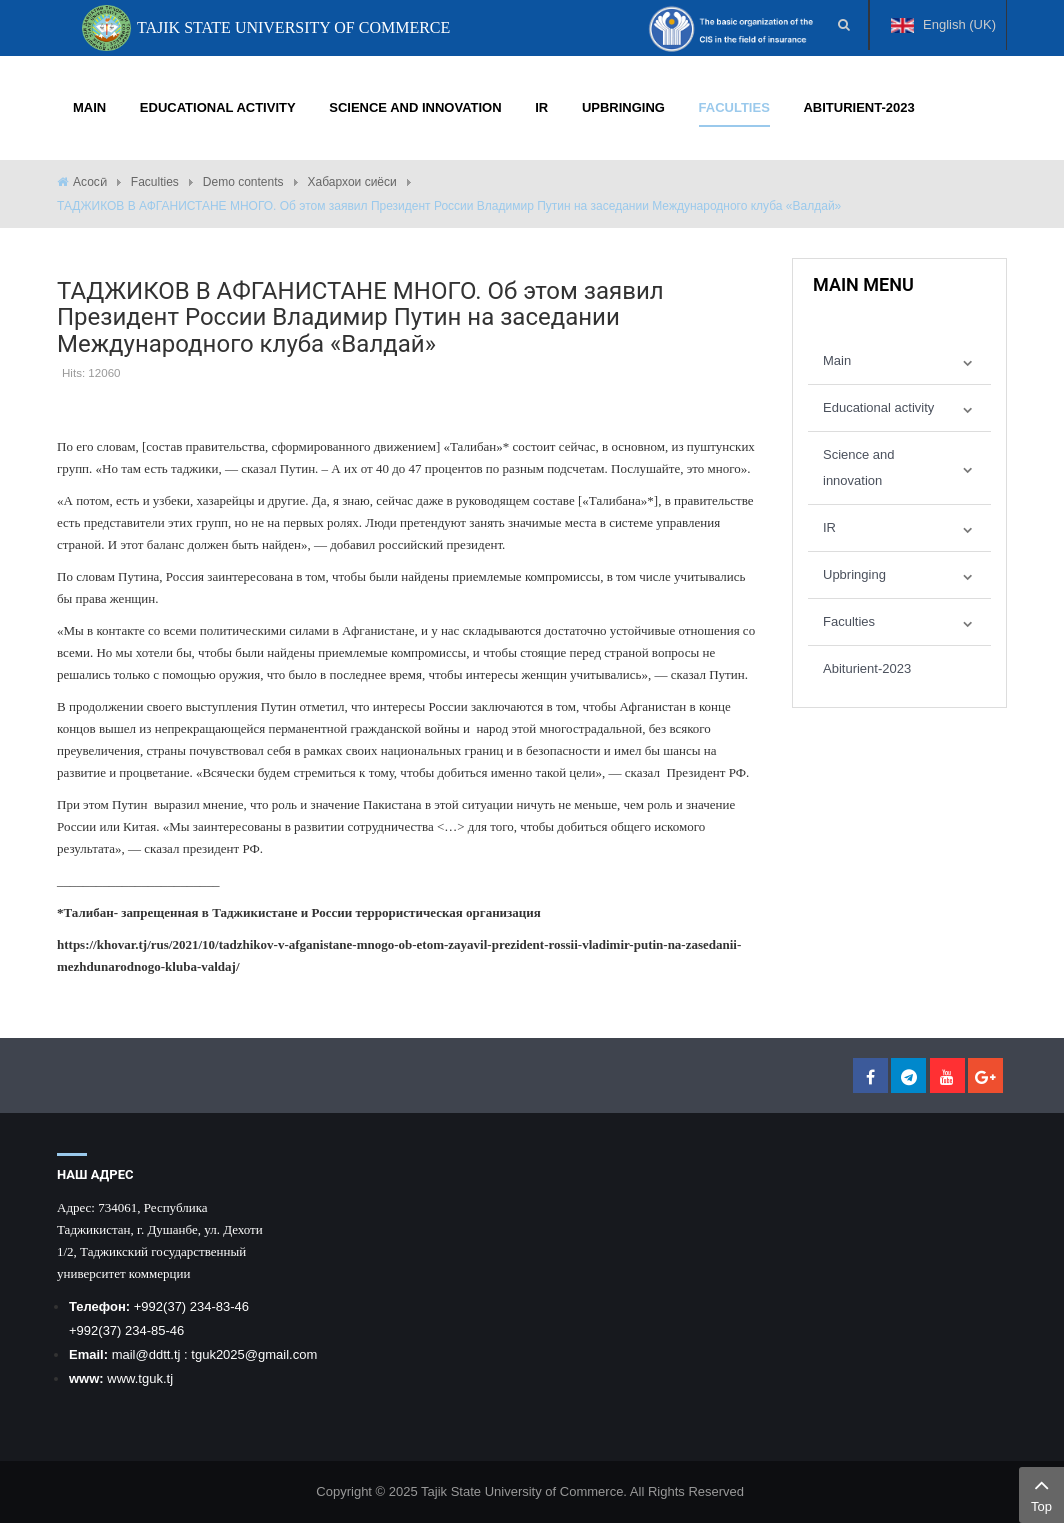 Image resolution: width=1064 pixels, height=1523 pixels. What do you see at coordinates (254, 1354) in the screenshot?
I see `tguk2025@gmail.com` at bounding box center [254, 1354].